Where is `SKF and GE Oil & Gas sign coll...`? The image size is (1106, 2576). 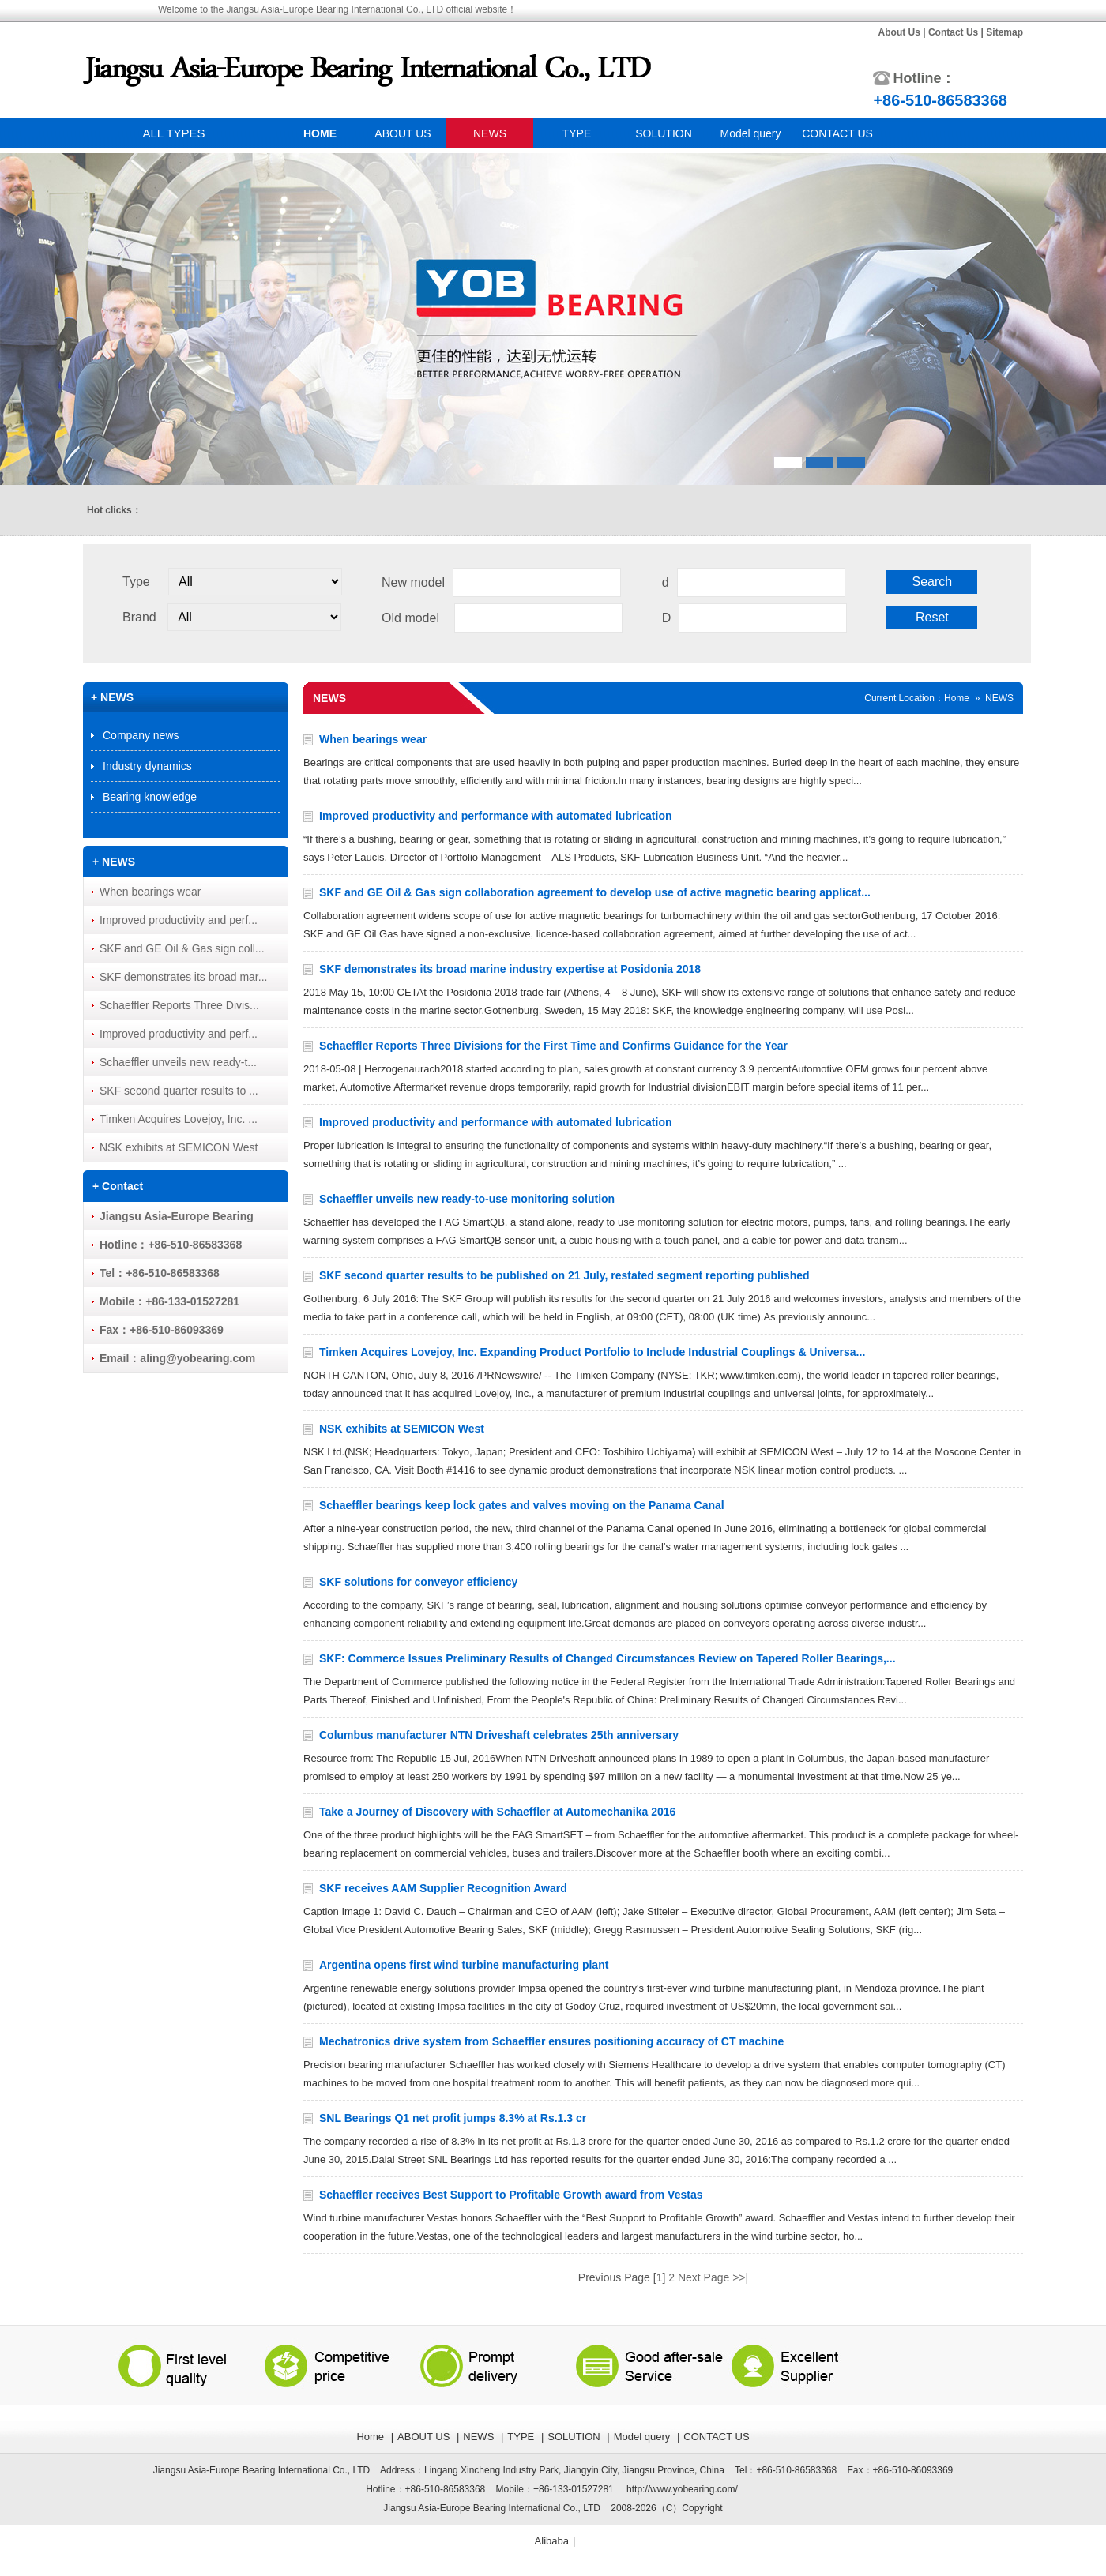 SKF and GE Oil & Gas sign coll... is located at coordinates (182, 948).